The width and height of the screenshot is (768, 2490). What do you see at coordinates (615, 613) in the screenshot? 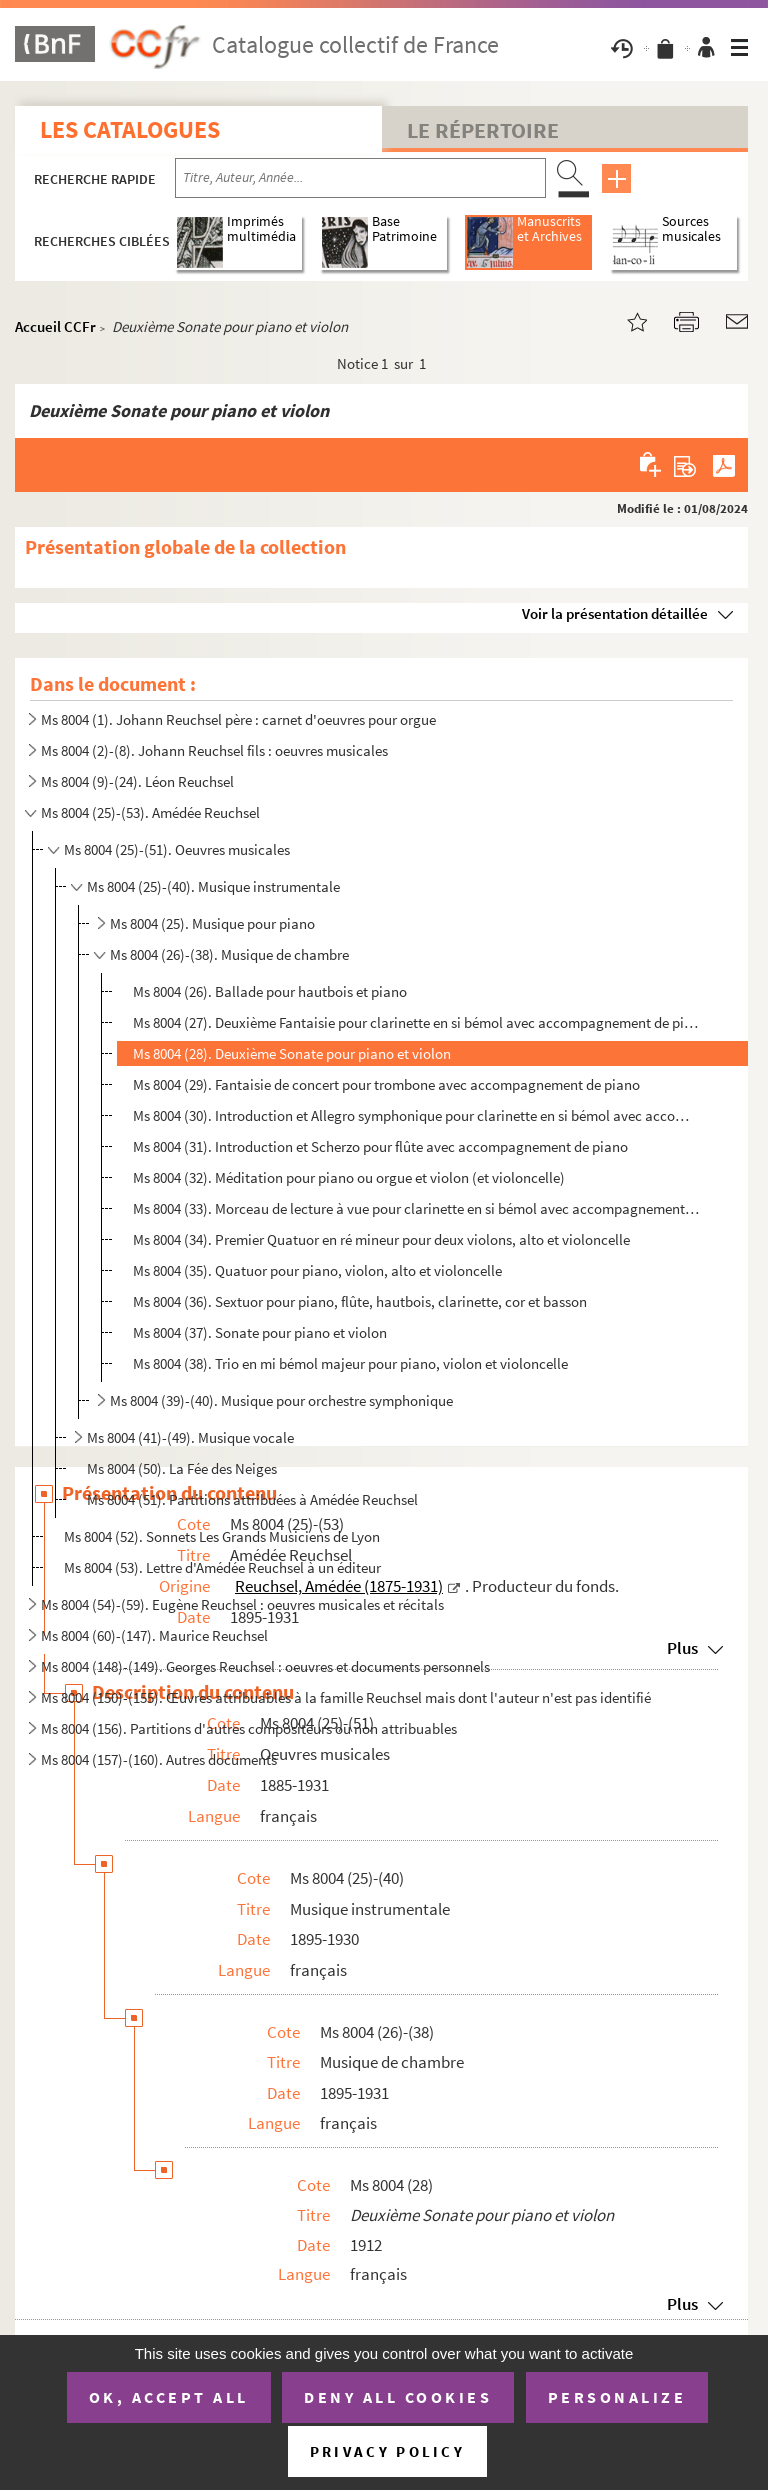
I see `Voir la présentation détaillée` at bounding box center [615, 613].